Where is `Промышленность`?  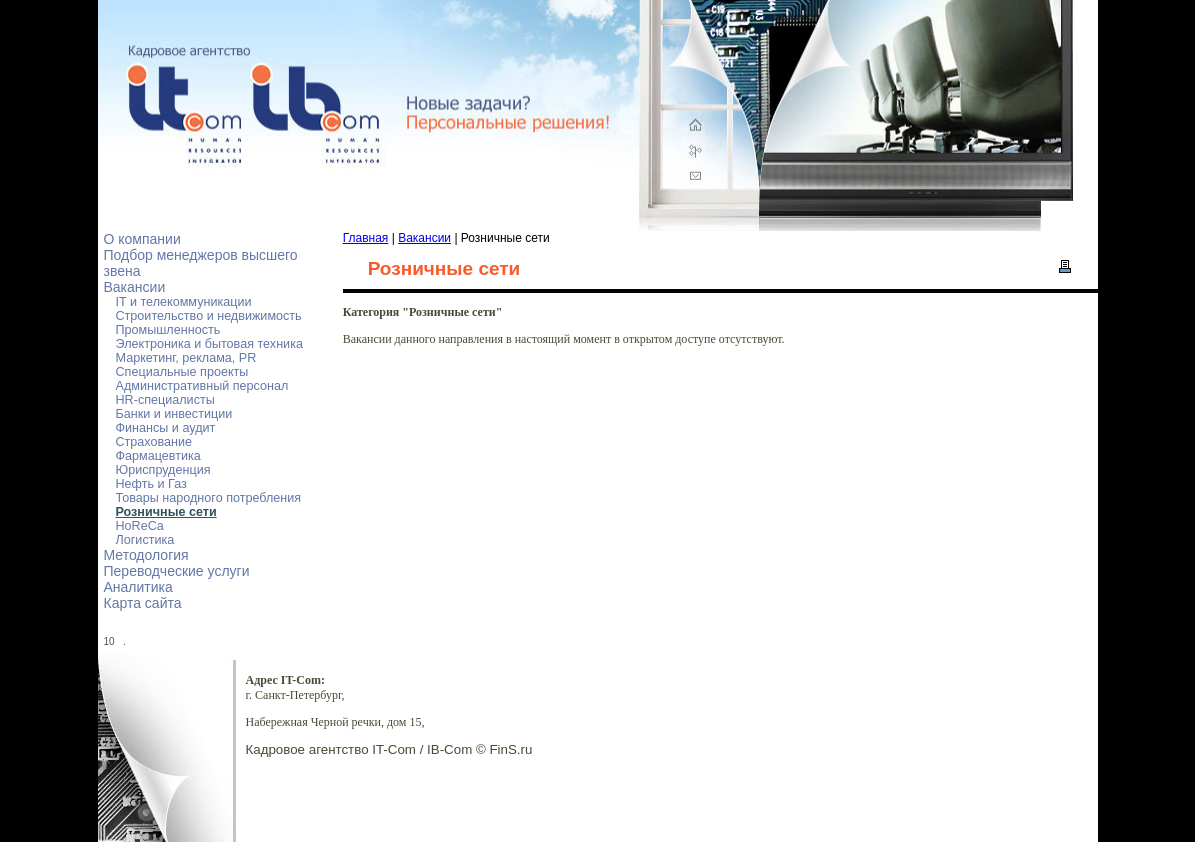 Промышленность is located at coordinates (168, 330).